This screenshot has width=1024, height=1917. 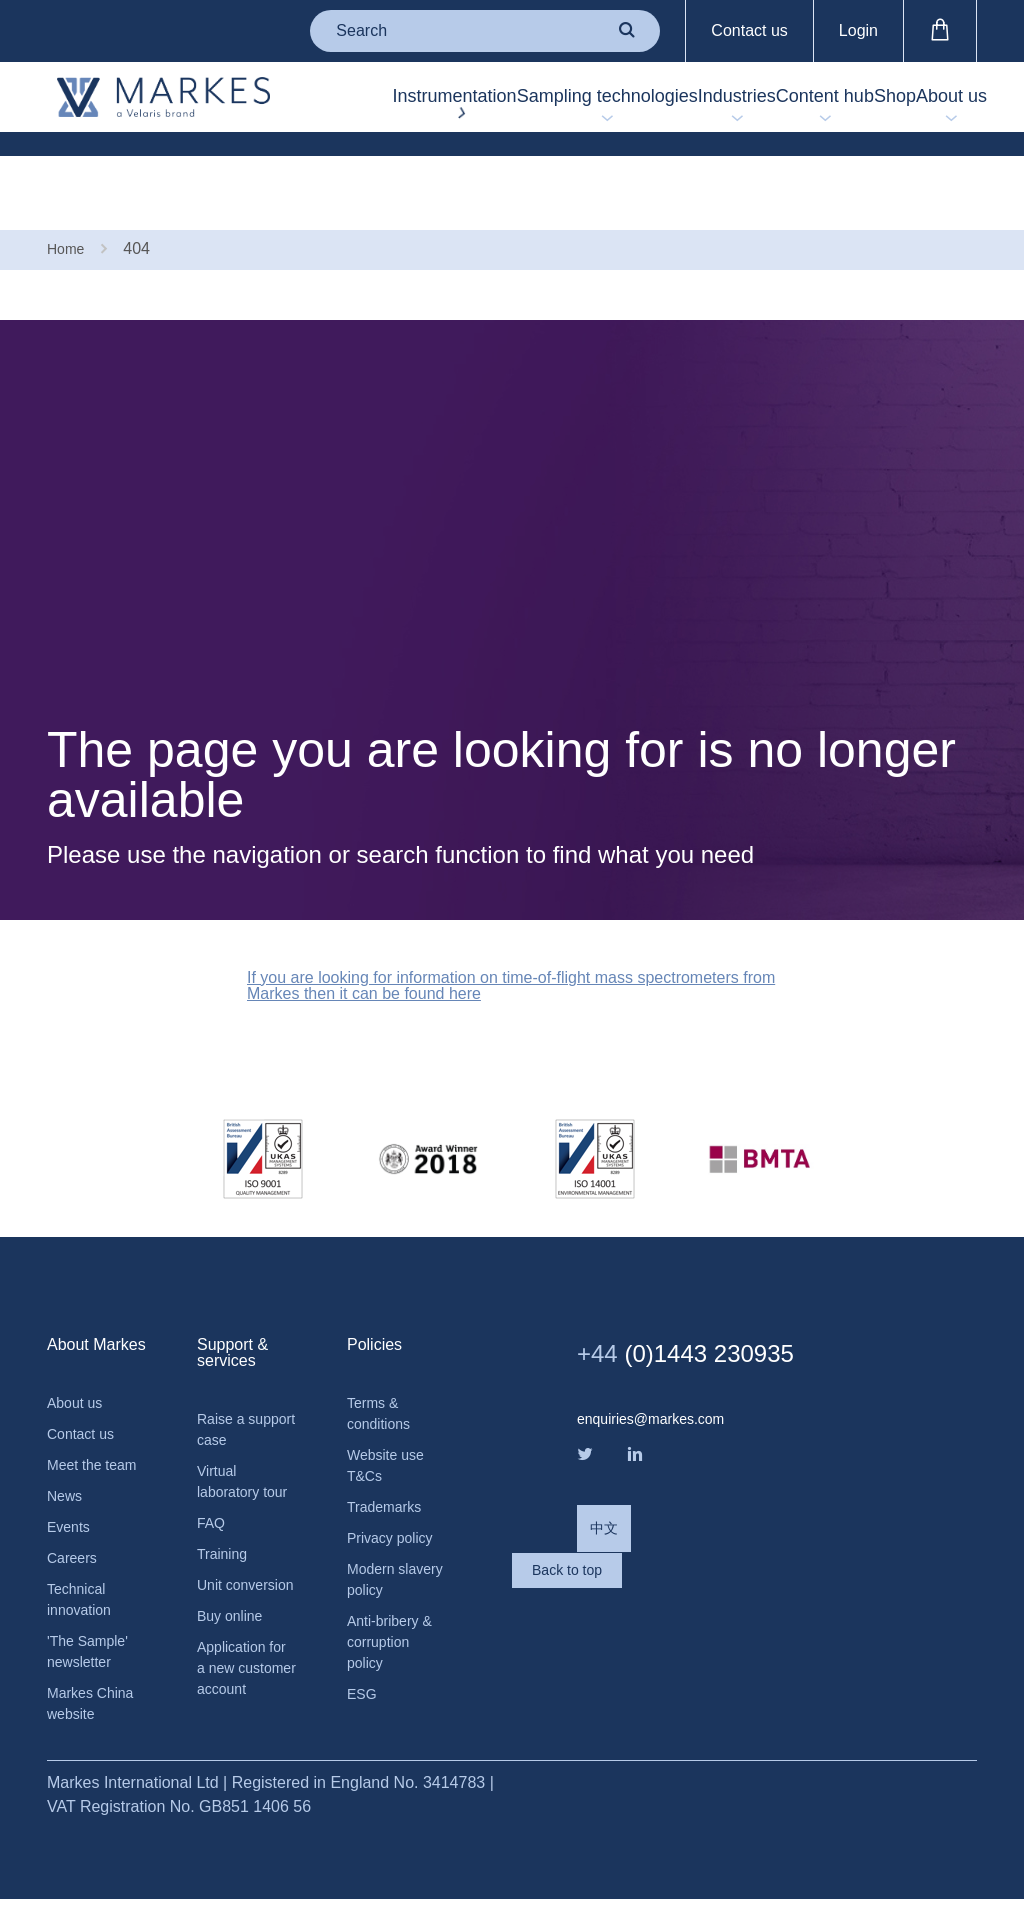 What do you see at coordinates (712, 1290) in the screenshot?
I see `(0)1443 230935` at bounding box center [712, 1290].